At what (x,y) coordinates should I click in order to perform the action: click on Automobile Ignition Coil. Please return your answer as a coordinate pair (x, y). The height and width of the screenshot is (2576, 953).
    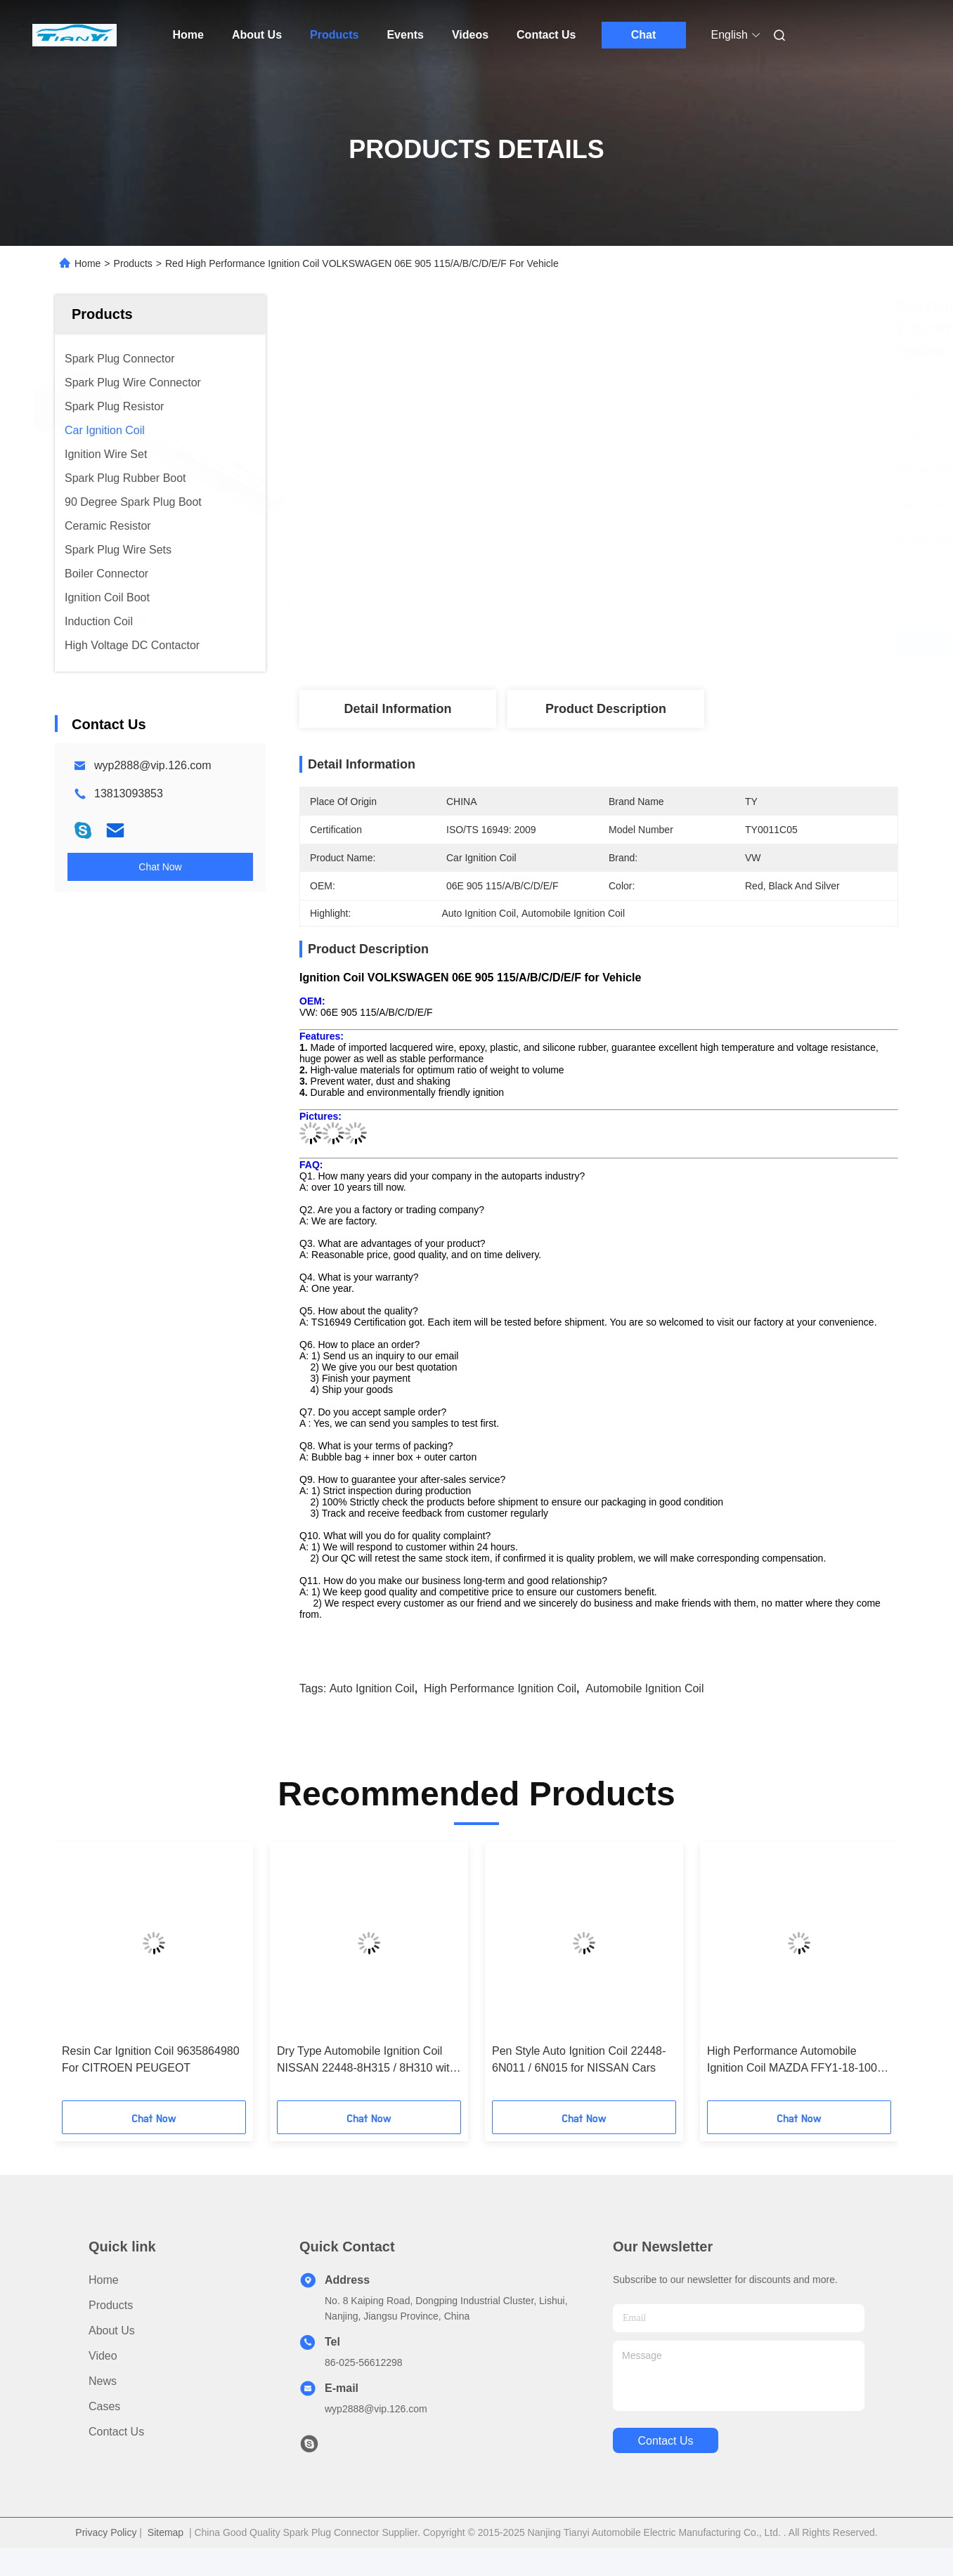
    Looking at the image, I should click on (644, 1688).